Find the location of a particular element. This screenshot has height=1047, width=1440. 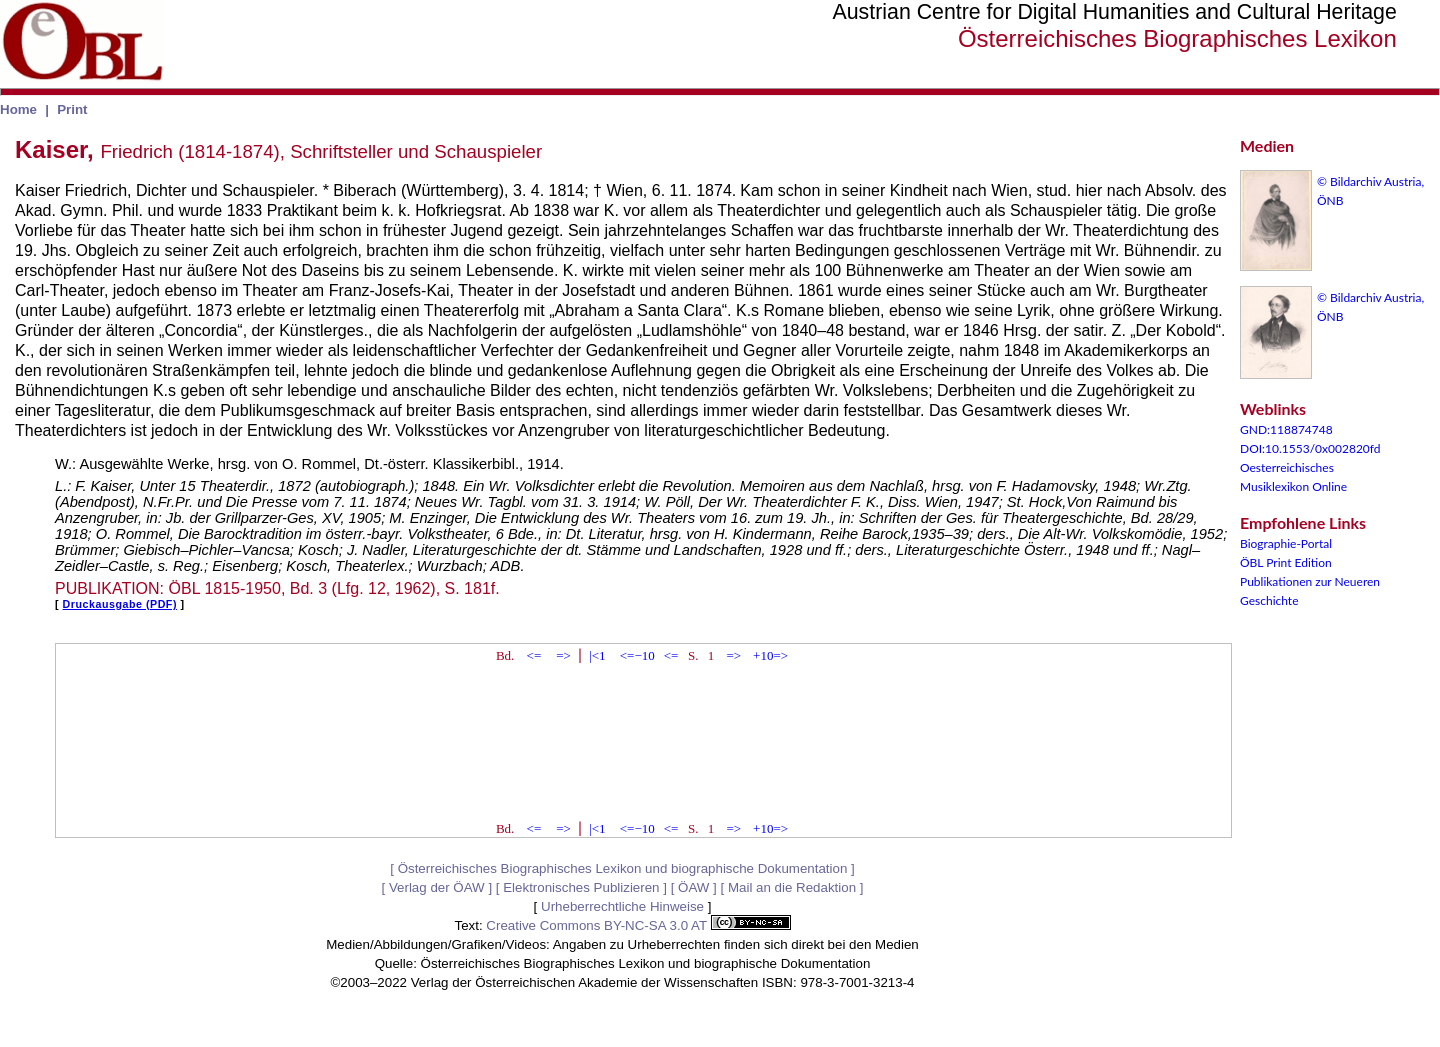

<=−10 is located at coordinates (637, 655).